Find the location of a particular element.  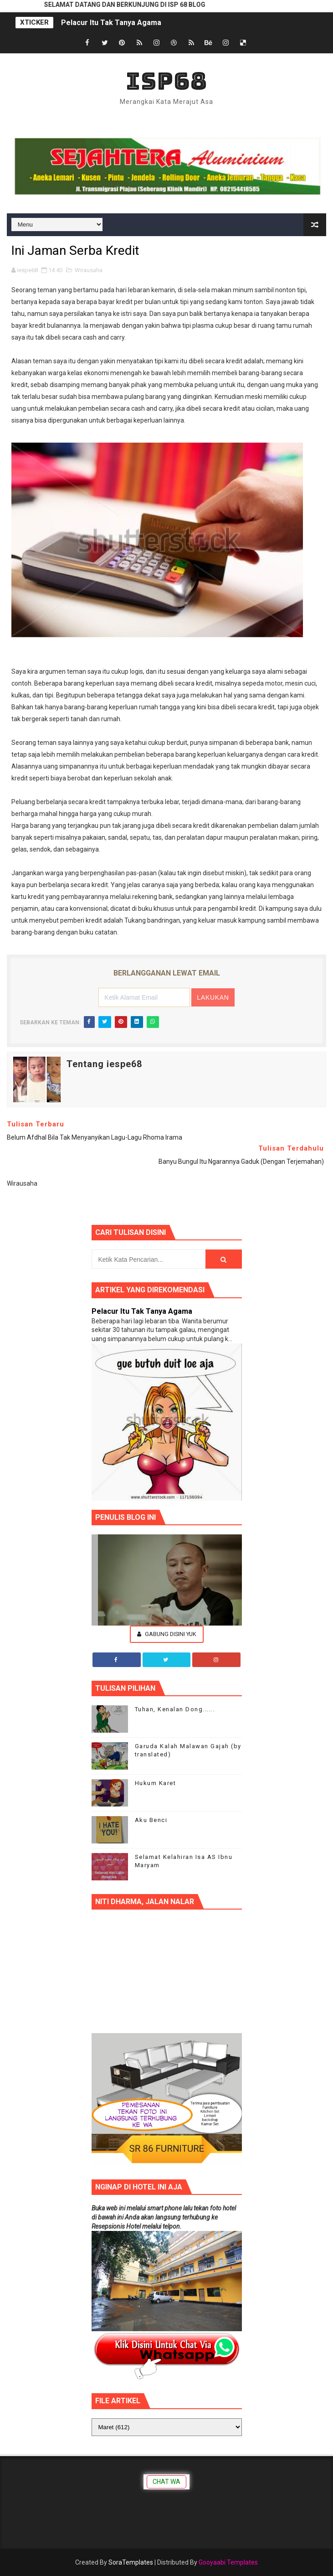

Gooyaabi Templates is located at coordinates (228, 2562).